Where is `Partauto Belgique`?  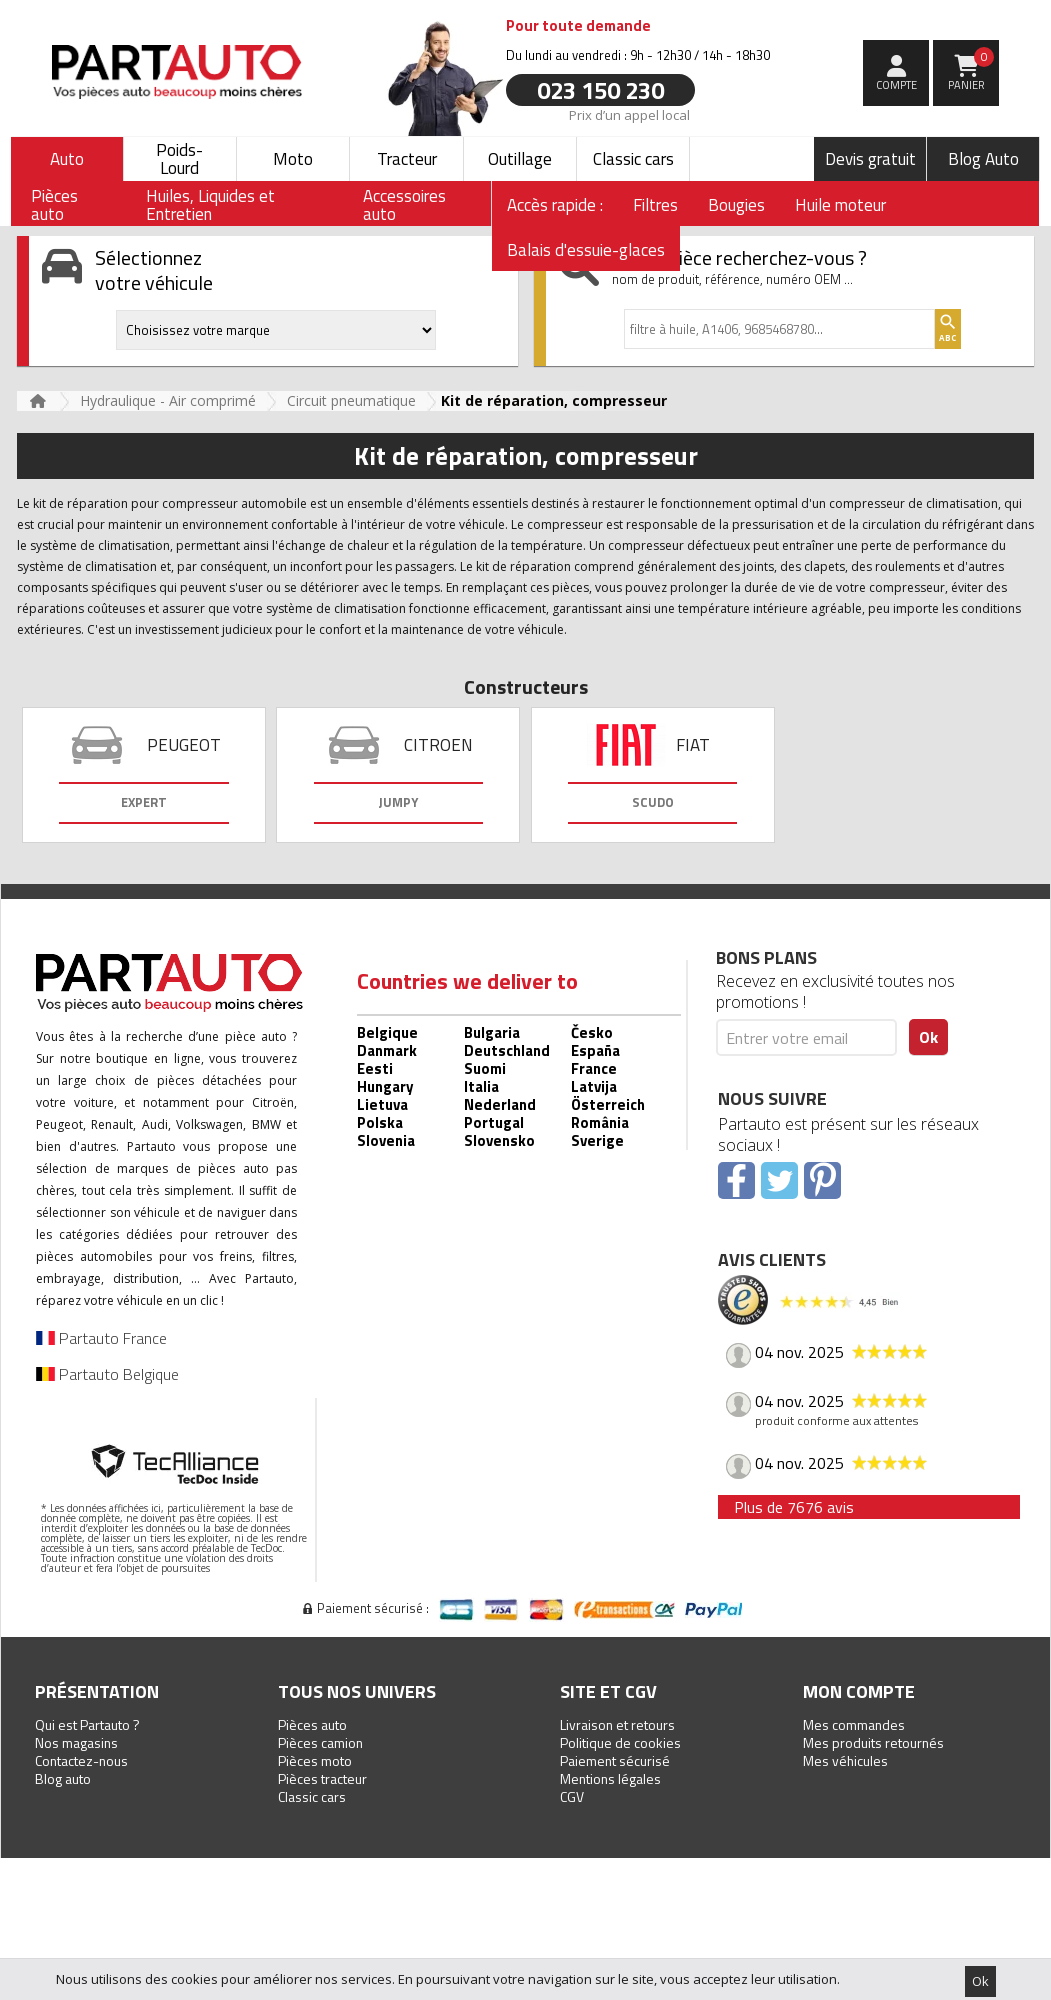 Partauto Belgique is located at coordinates (107, 1374).